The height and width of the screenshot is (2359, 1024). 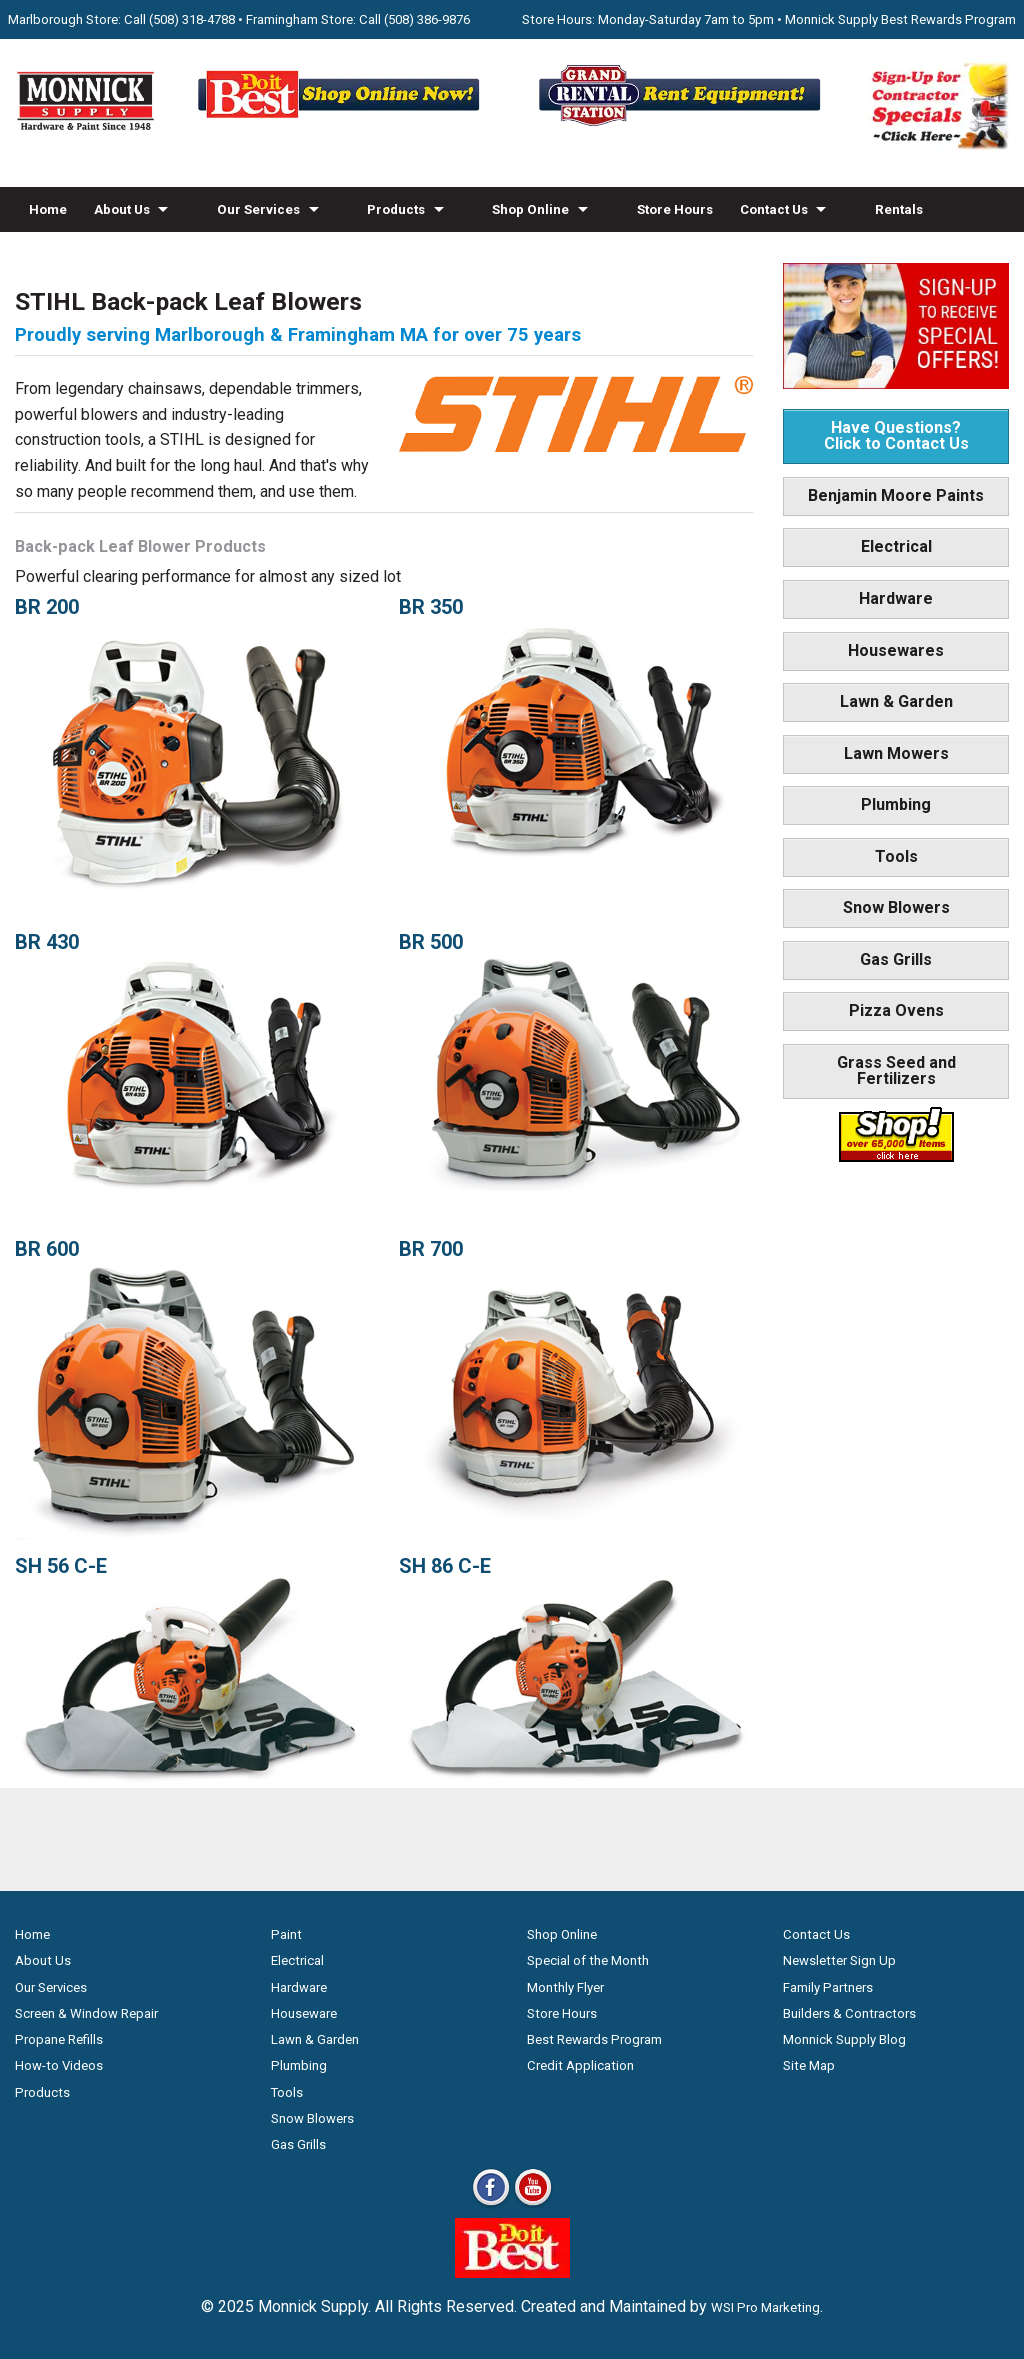 I want to click on Electrical, so click(x=896, y=546).